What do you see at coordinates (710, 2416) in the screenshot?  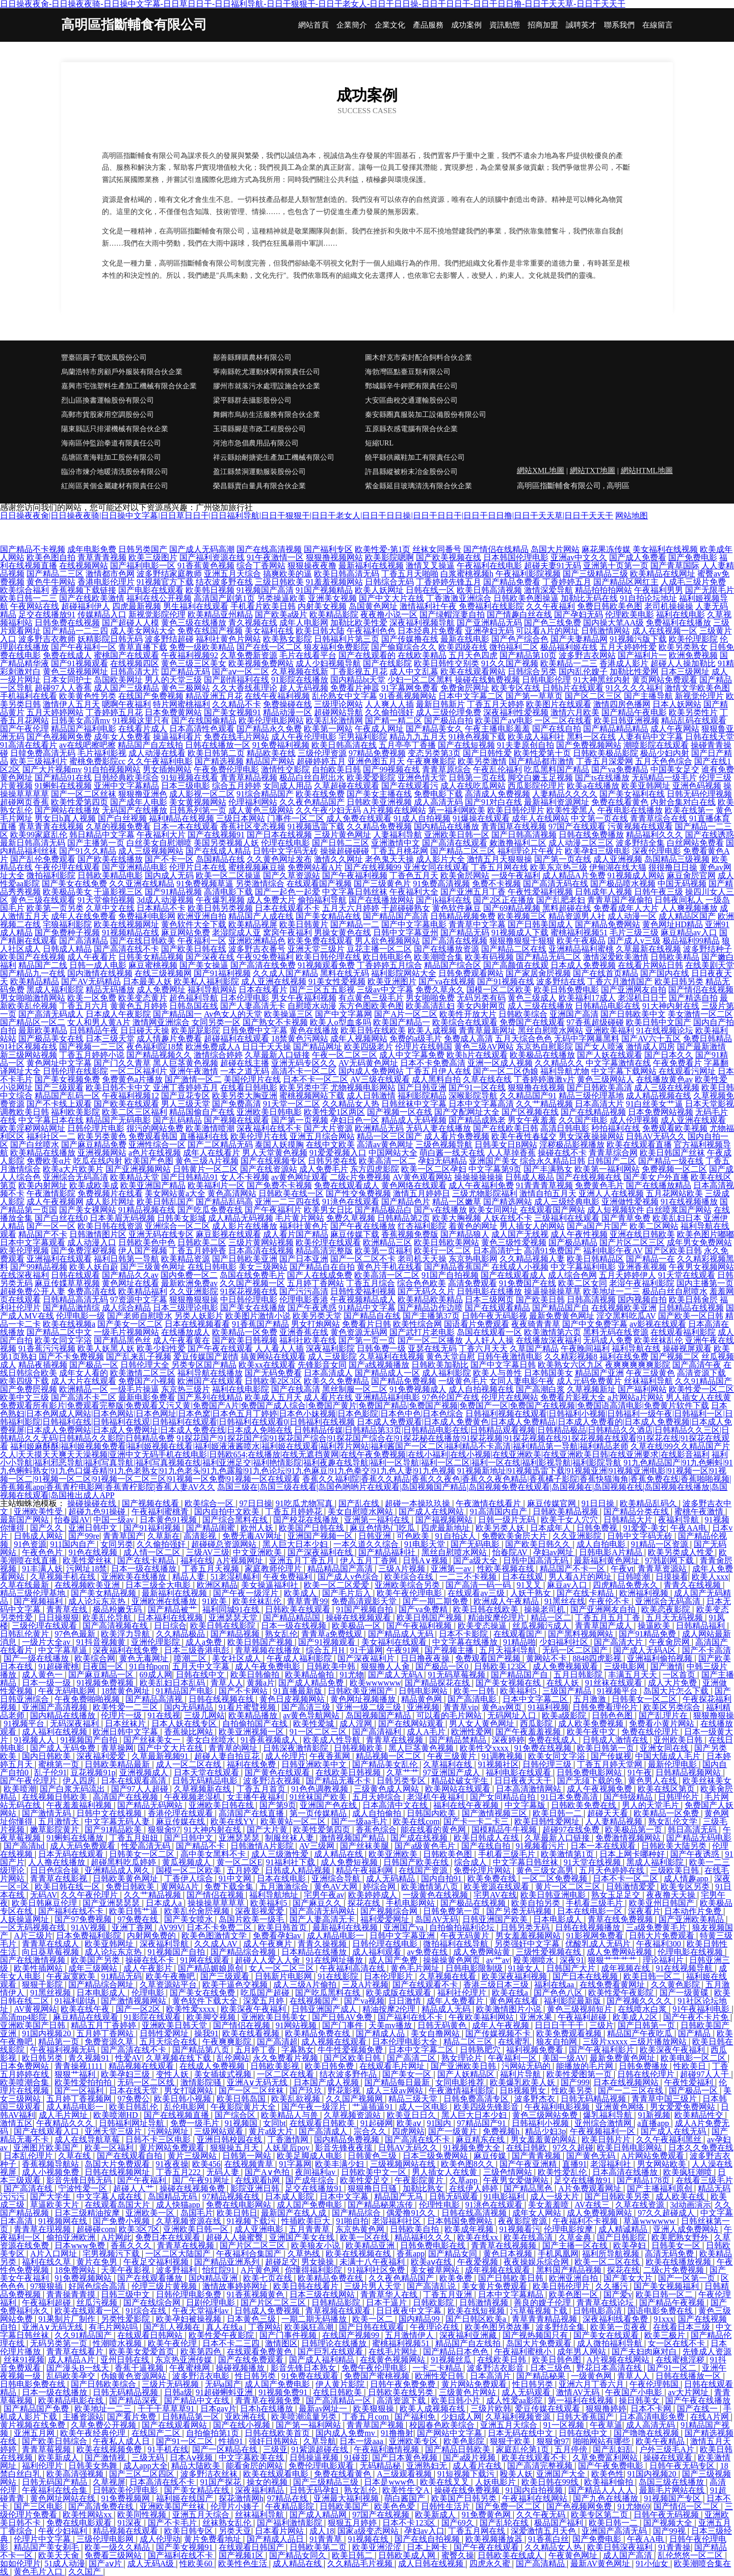 I see `在线A片网` at bounding box center [710, 2416].